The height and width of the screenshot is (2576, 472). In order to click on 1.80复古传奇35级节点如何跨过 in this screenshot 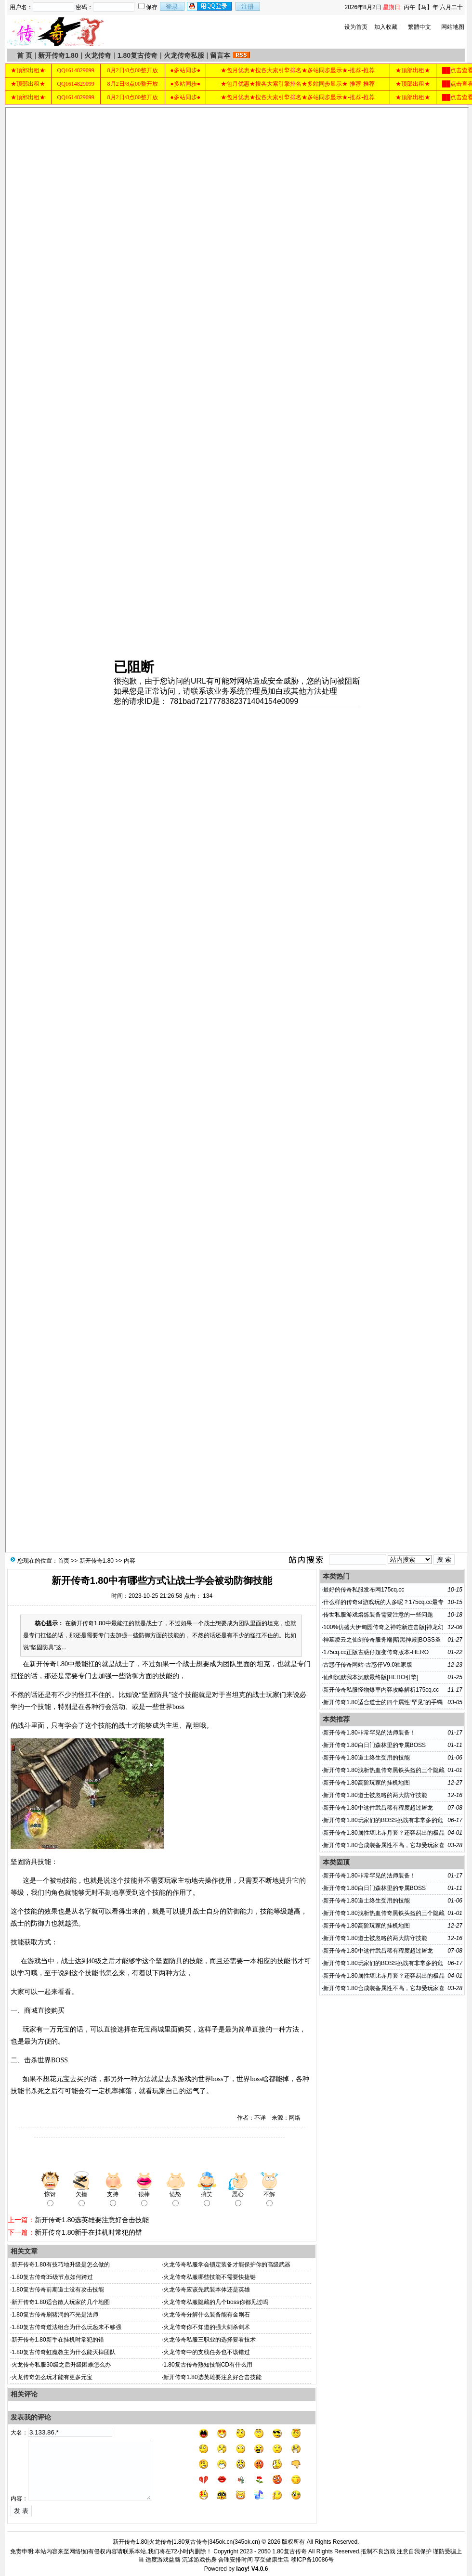, I will do `click(52, 2277)`.